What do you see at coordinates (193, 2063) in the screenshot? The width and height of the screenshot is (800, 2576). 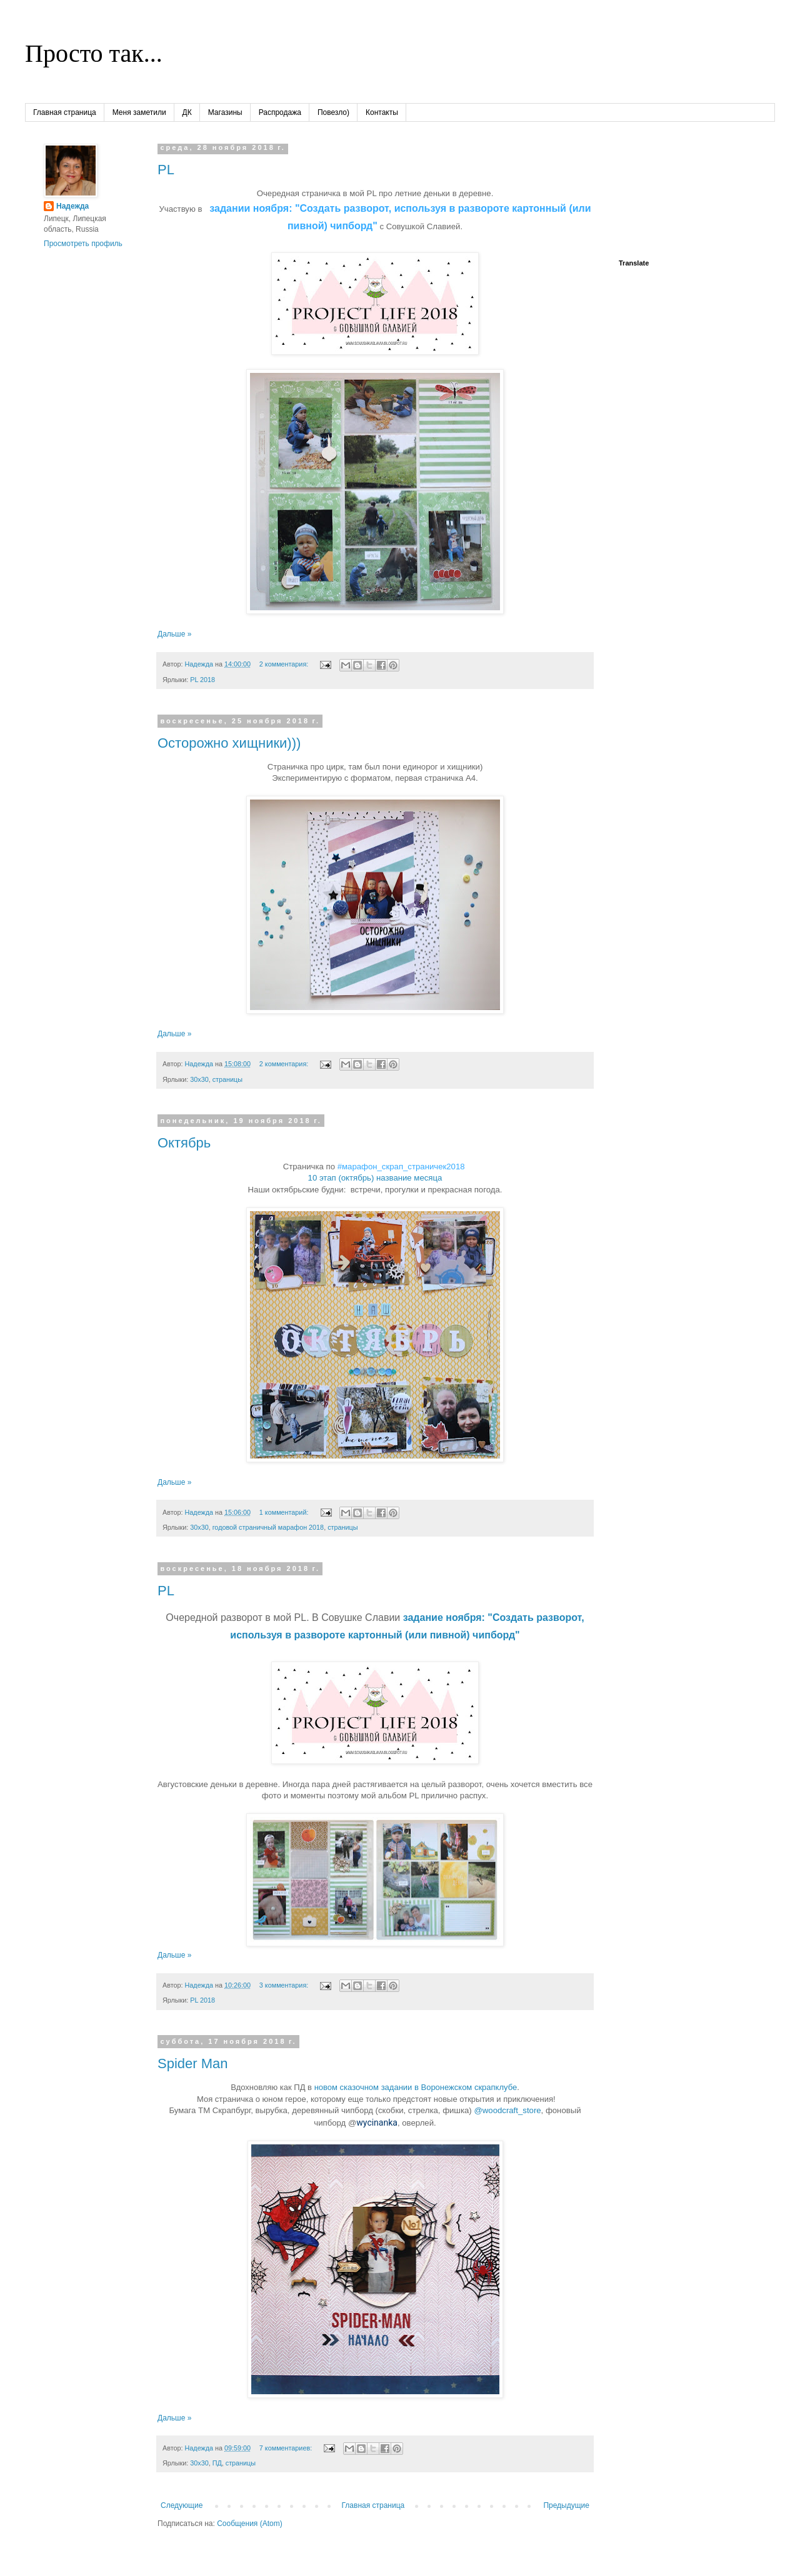 I see `Spider Man` at bounding box center [193, 2063].